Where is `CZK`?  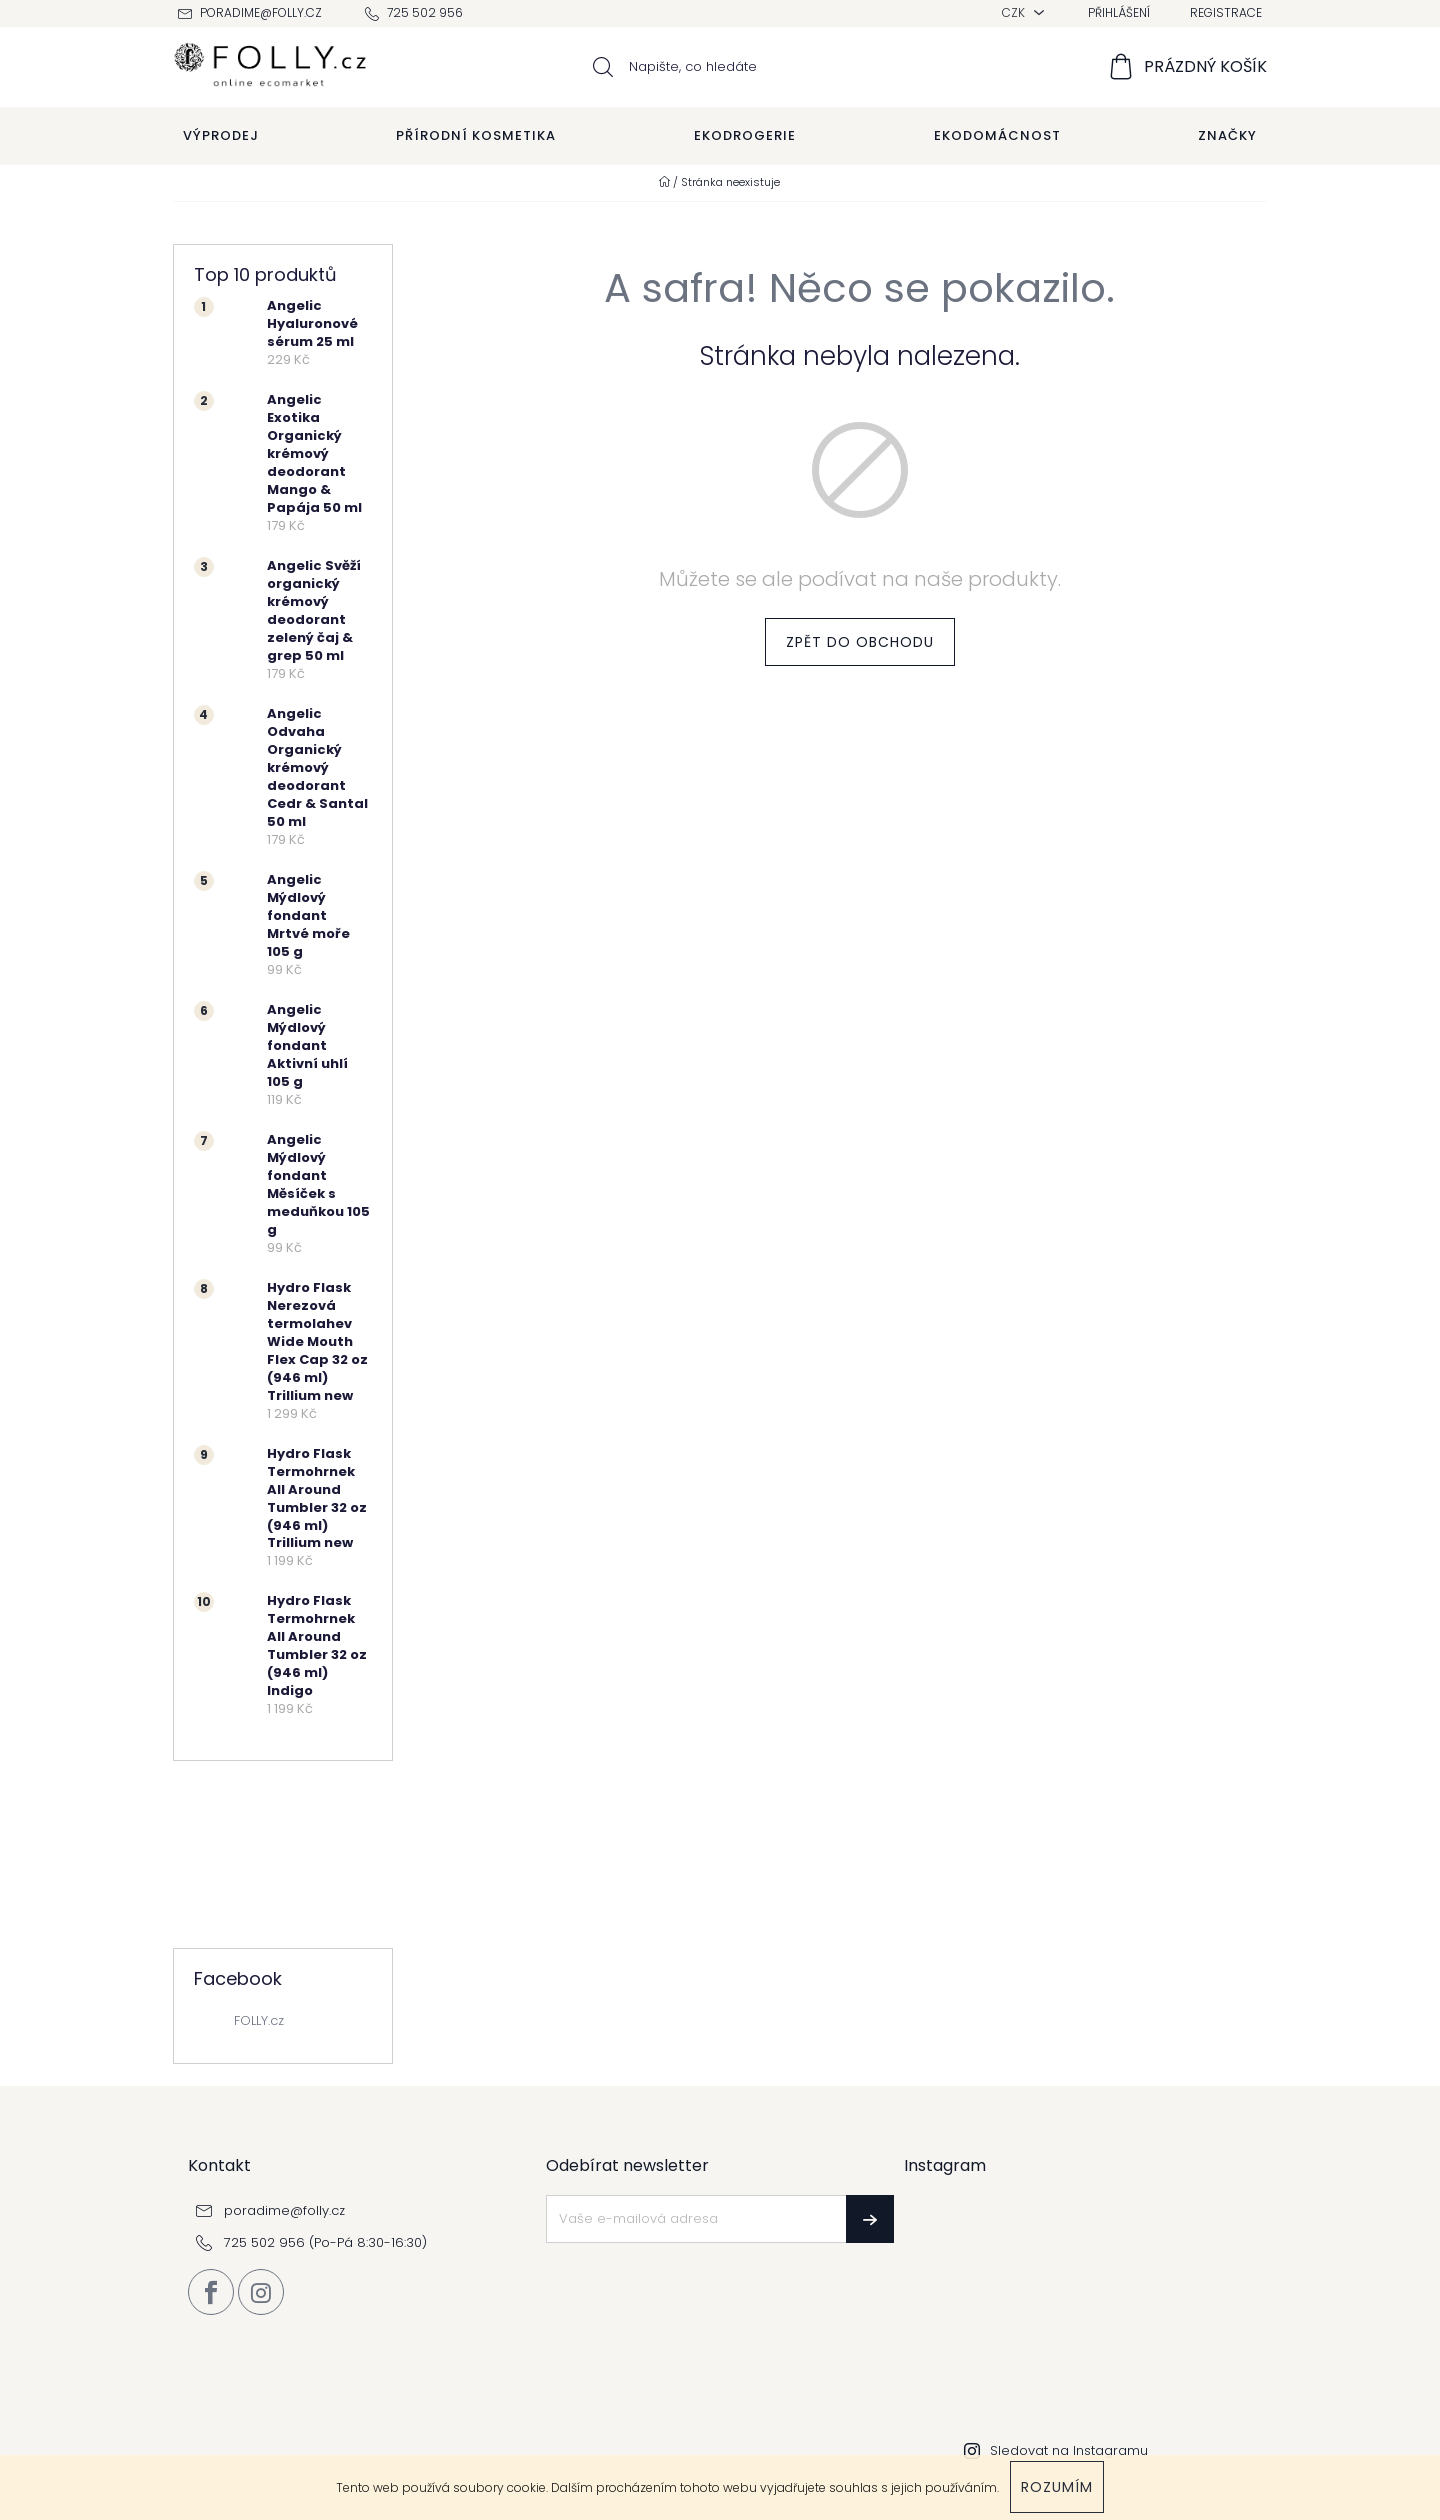
CZK is located at coordinates (1015, 12).